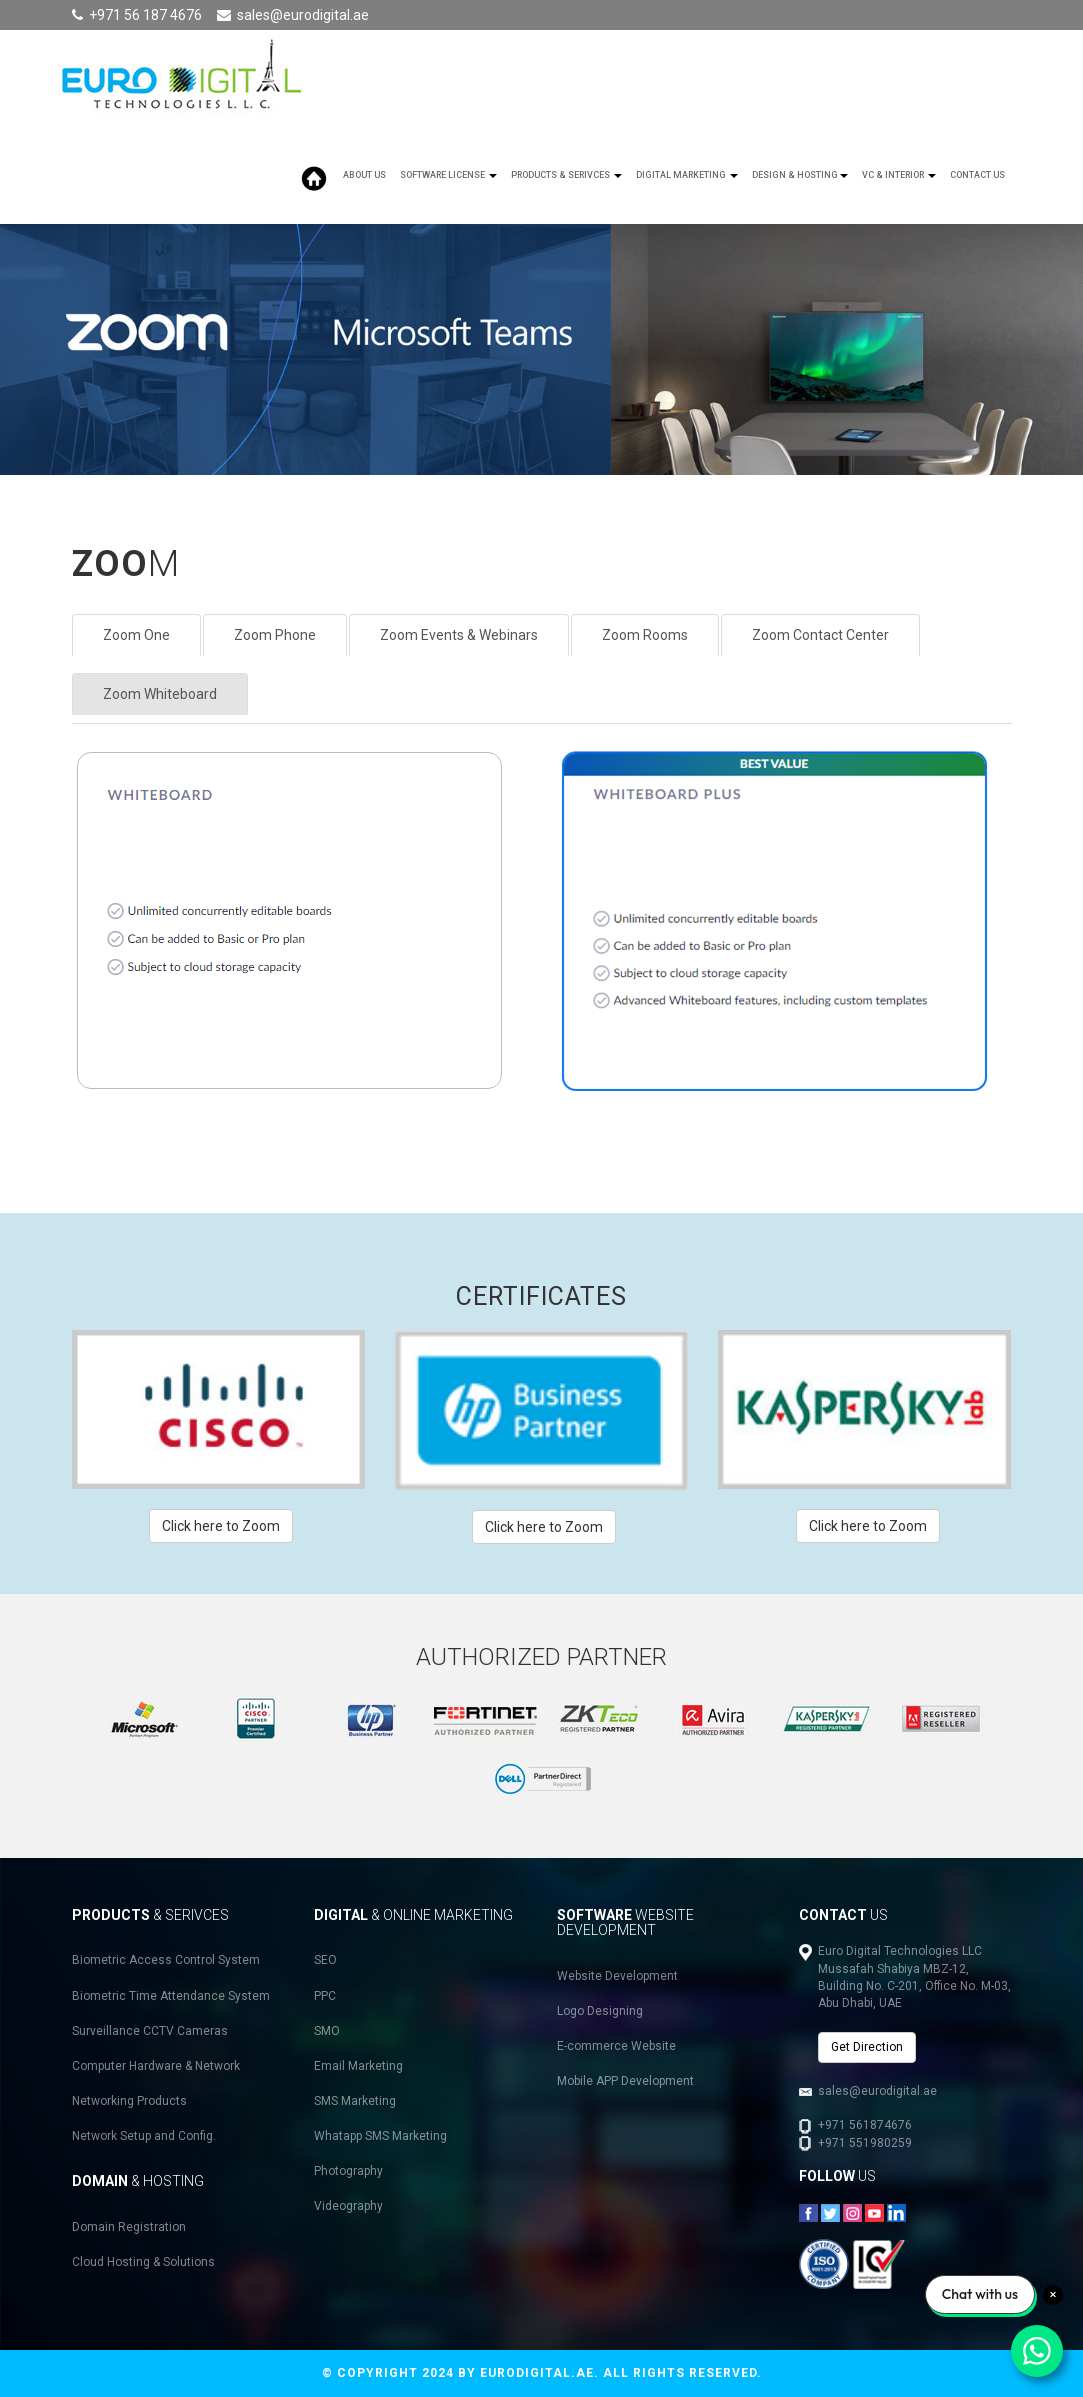  Describe the element at coordinates (358, 2066) in the screenshot. I see `Email Marketing` at that location.